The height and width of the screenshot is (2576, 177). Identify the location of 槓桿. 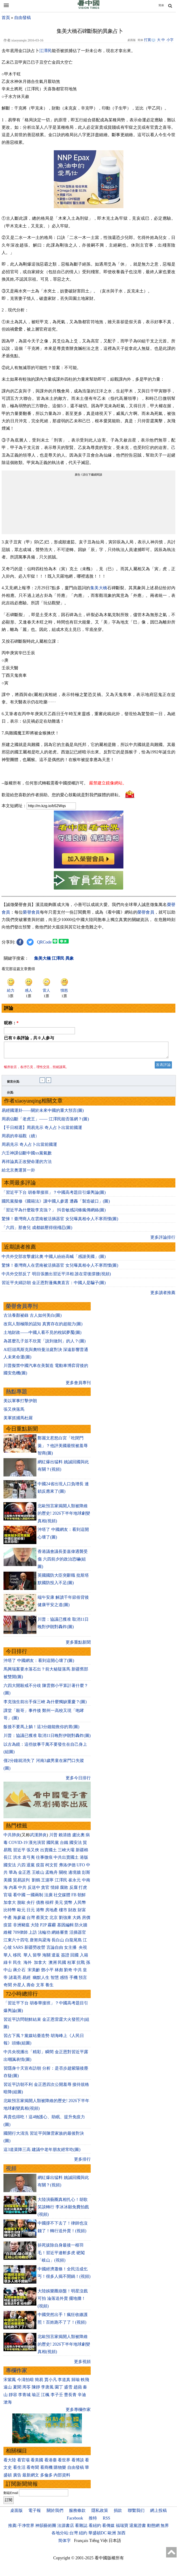
(49, 1905).